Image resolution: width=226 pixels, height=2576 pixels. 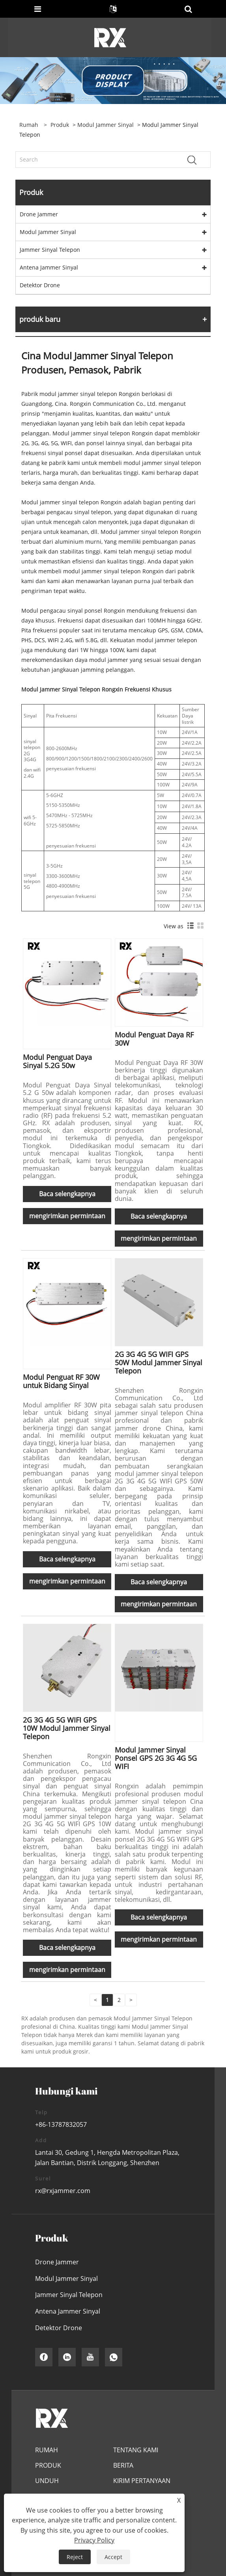 I want to click on Modul Penguat RF 30W untuk Bidang Sinyal, so click(x=61, y=1381).